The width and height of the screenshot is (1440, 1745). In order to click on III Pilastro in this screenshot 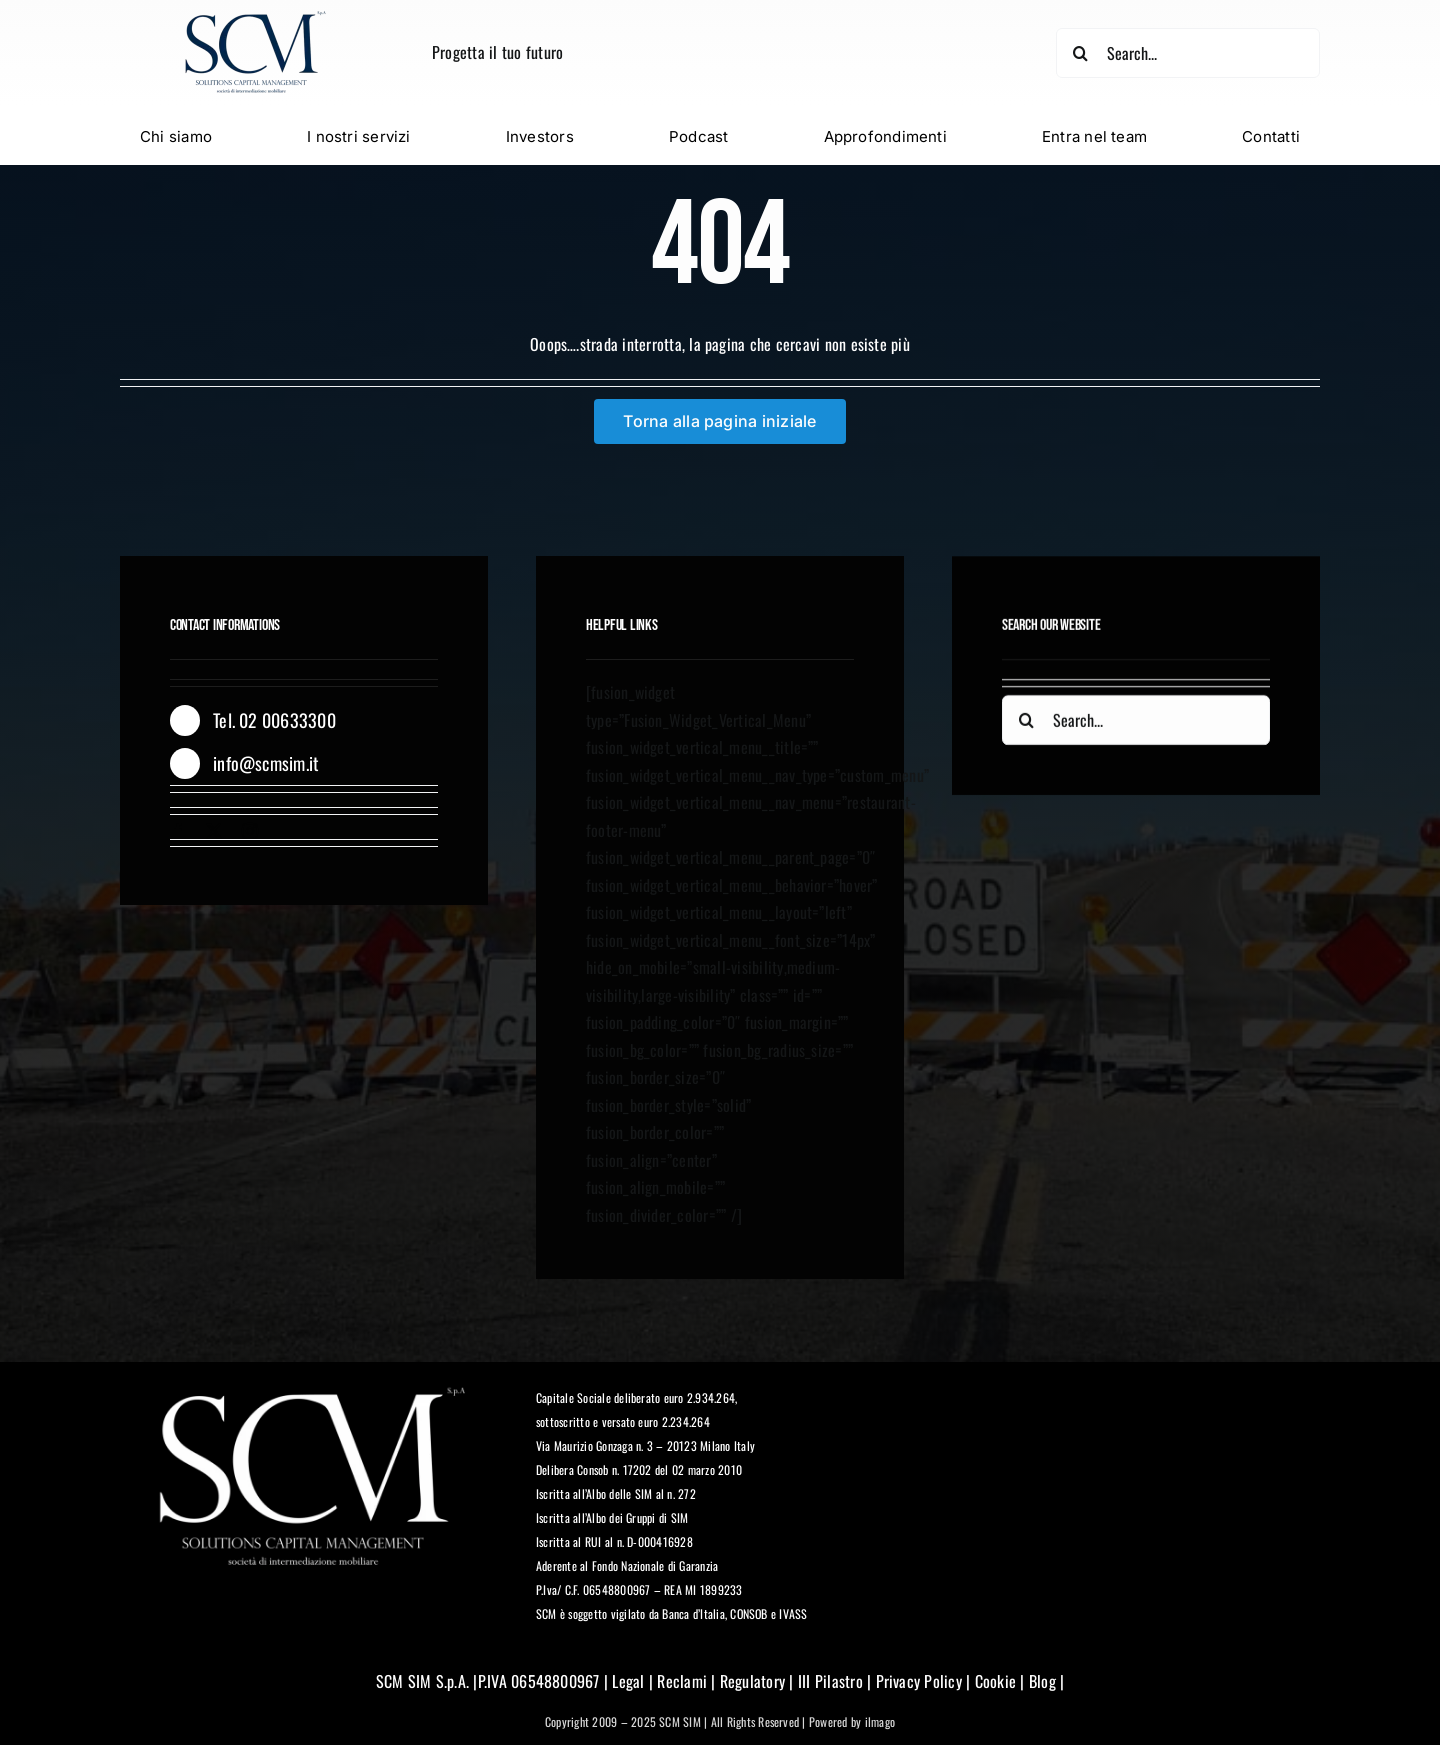, I will do `click(828, 1682)`.